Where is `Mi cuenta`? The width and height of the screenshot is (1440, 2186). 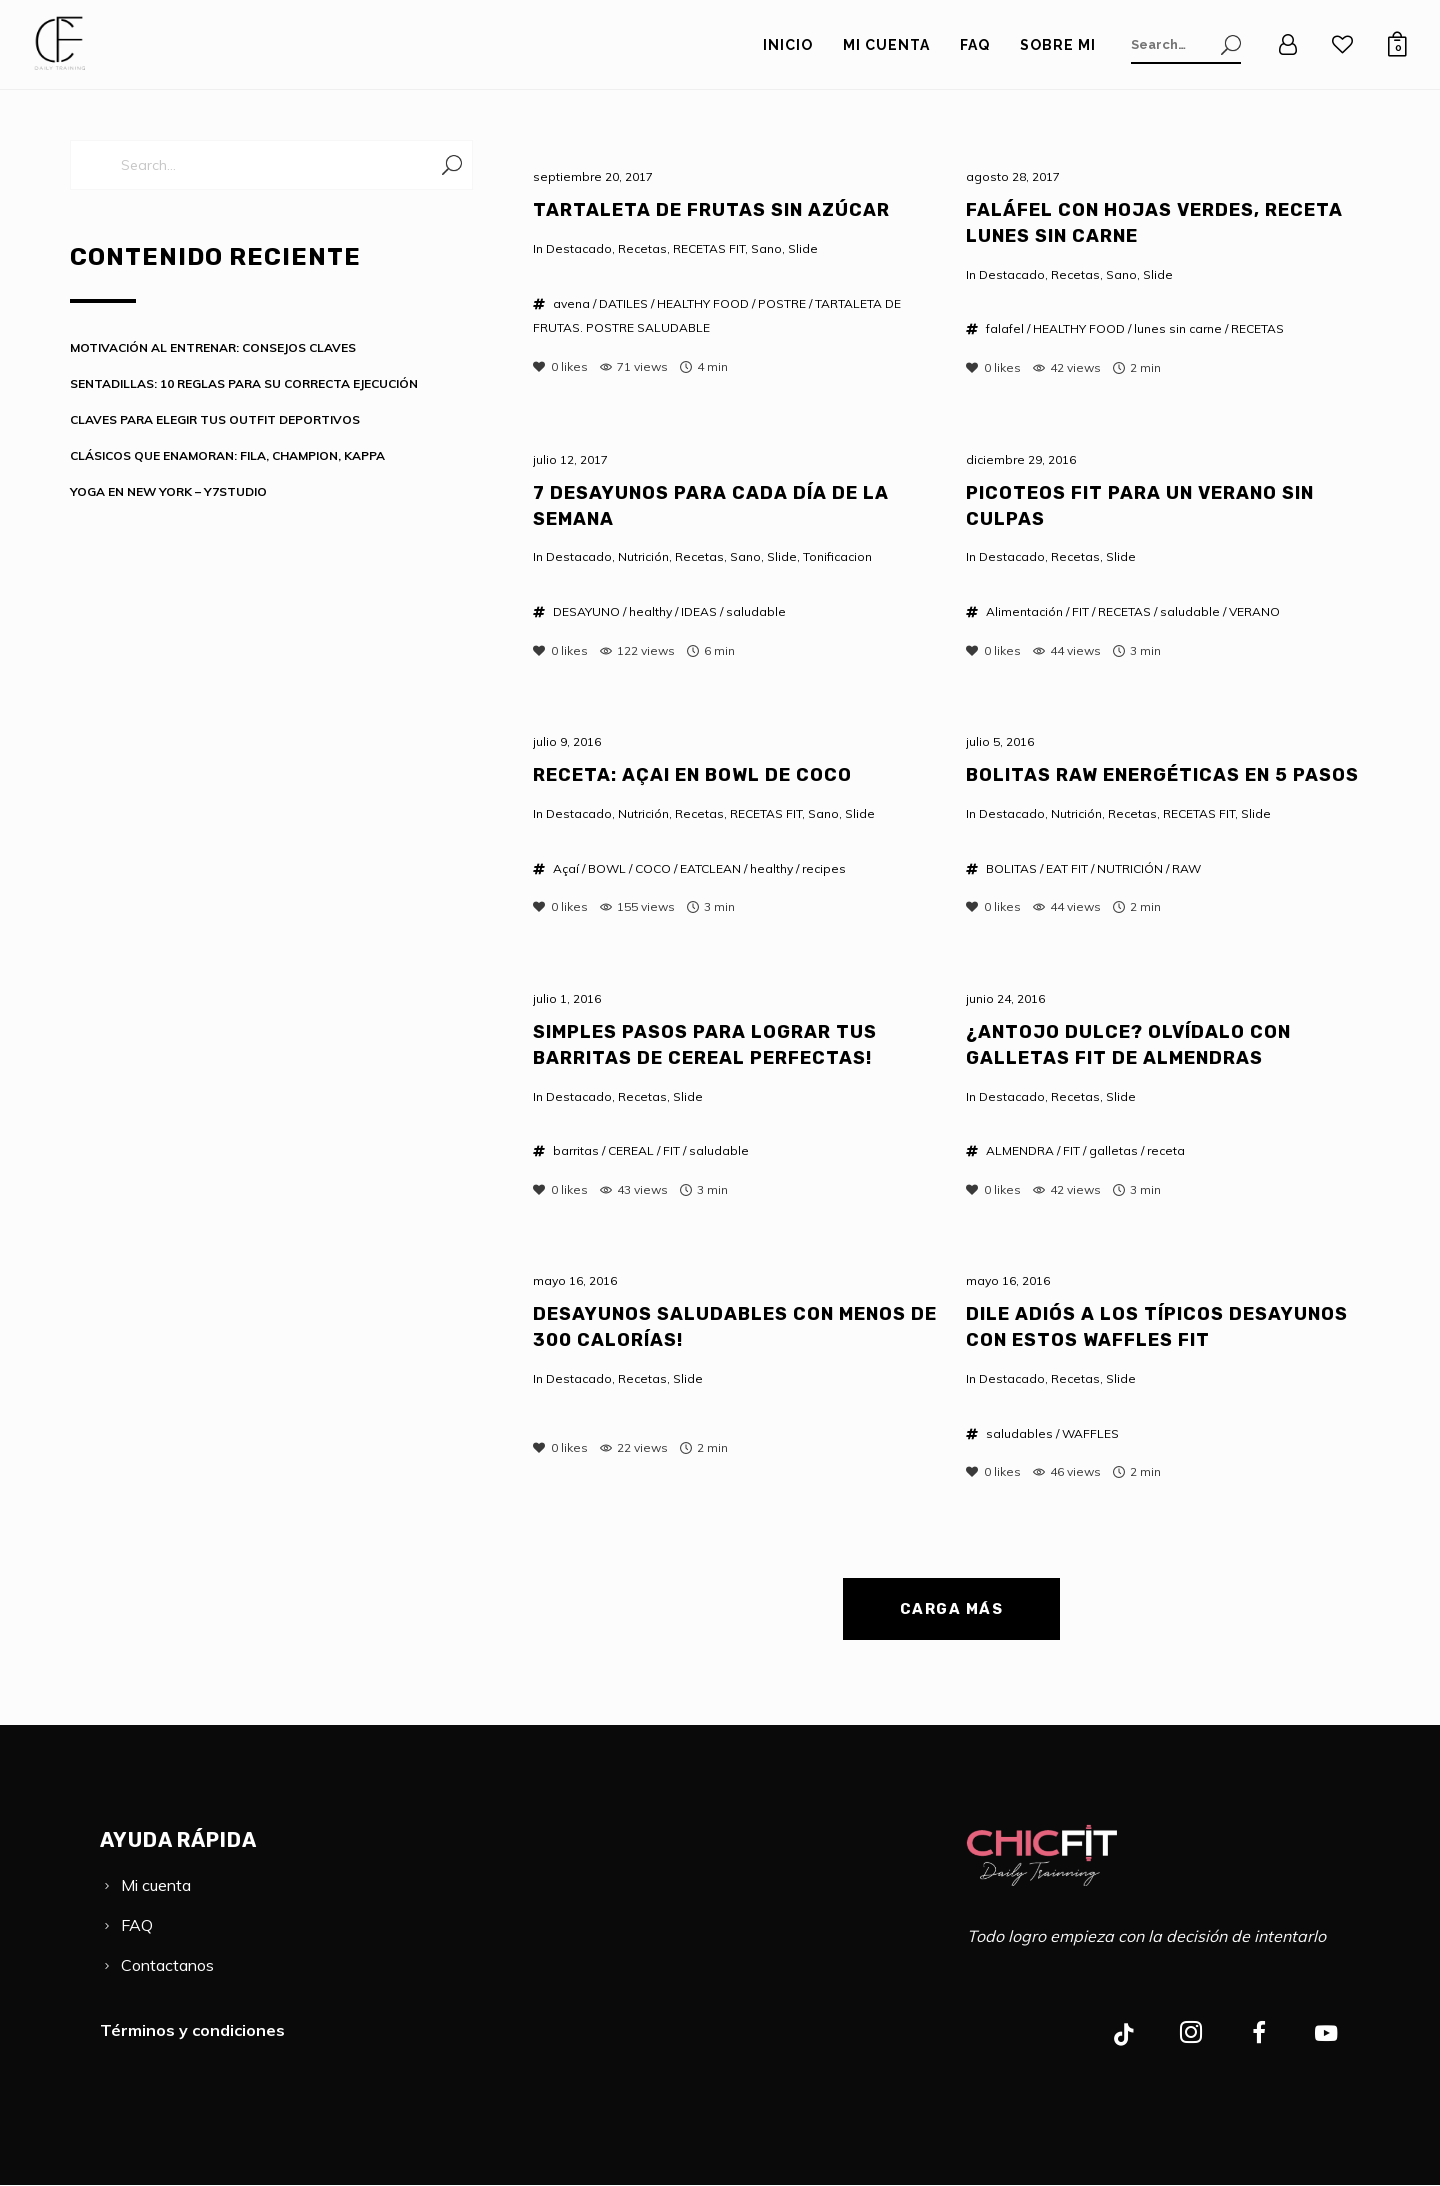 Mi cuenta is located at coordinates (156, 1885).